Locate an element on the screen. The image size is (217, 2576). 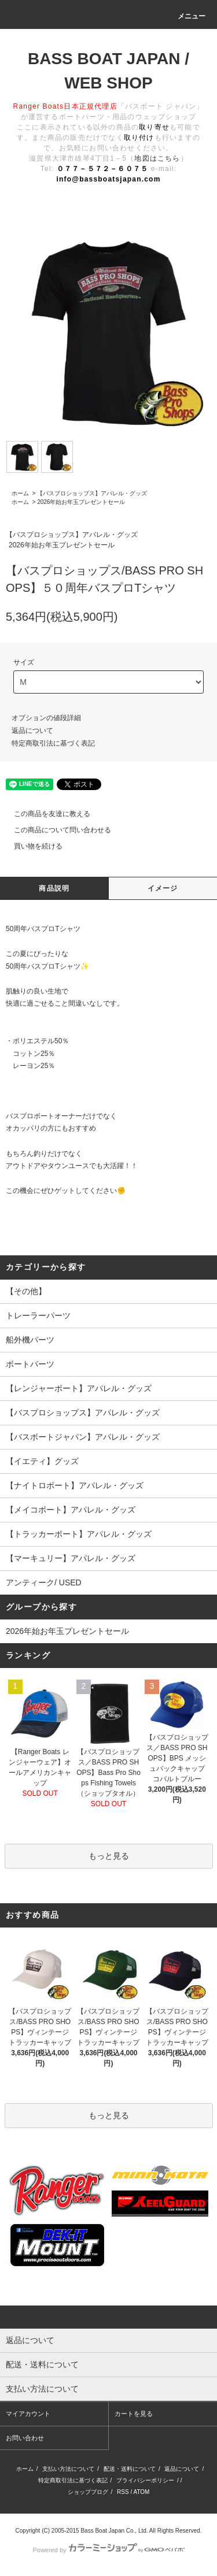
RSS is located at coordinates (123, 2492).